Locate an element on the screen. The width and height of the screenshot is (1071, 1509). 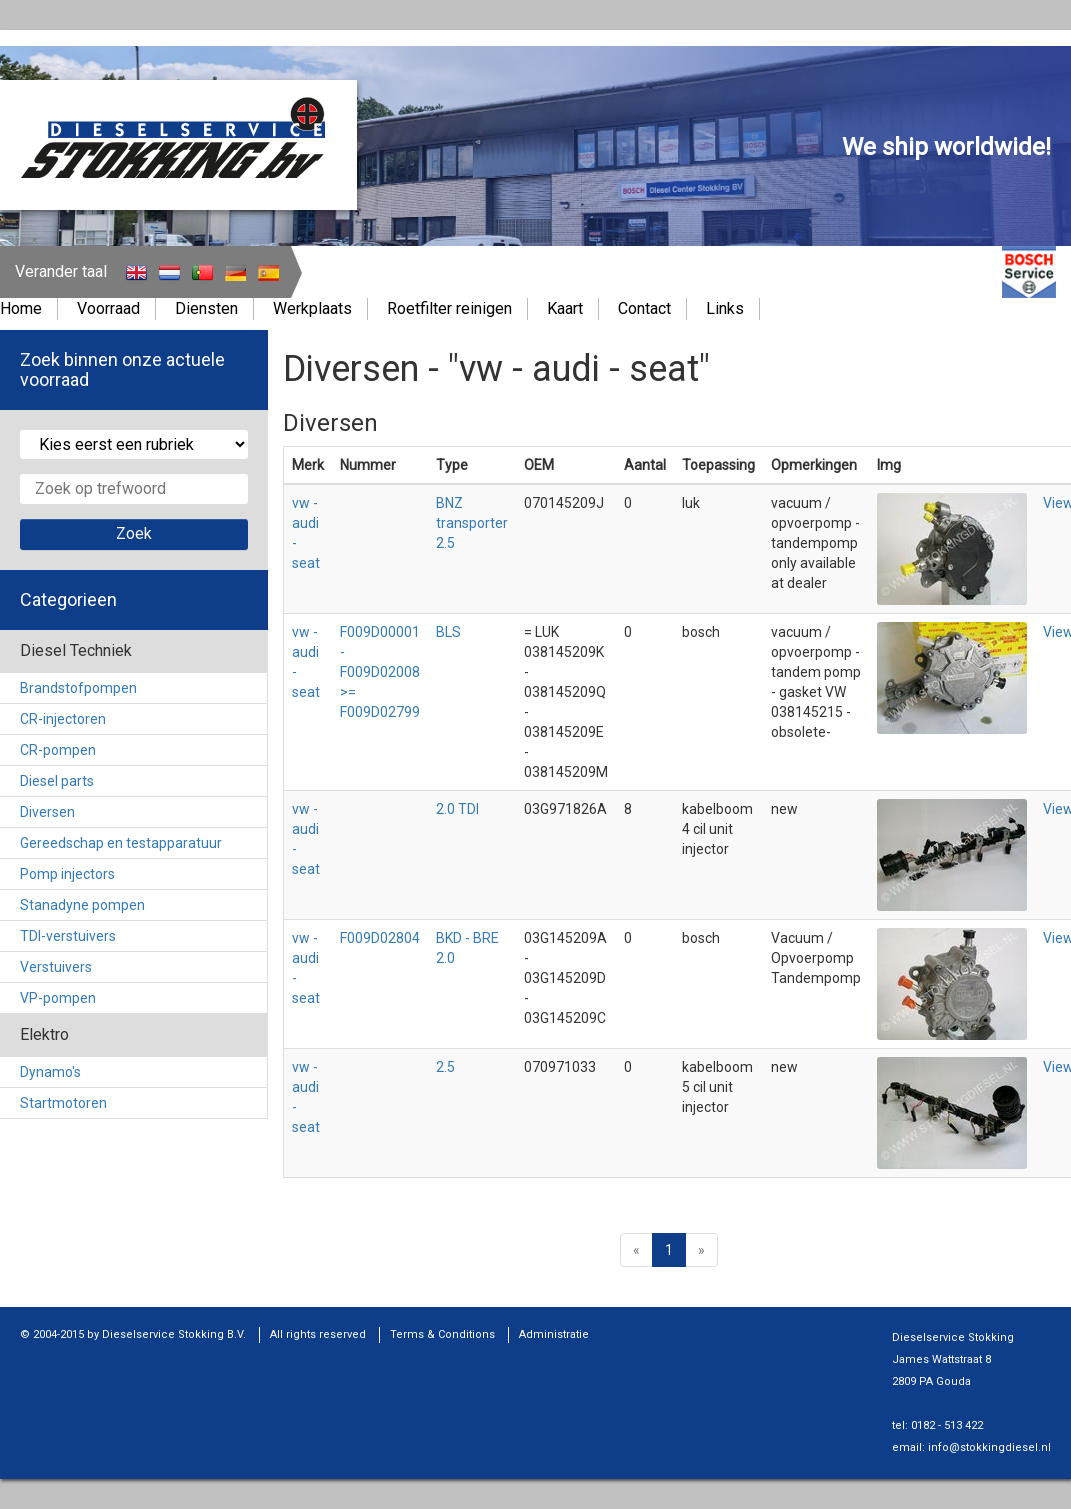
Terms & Conditions is located at coordinates (442, 1334).